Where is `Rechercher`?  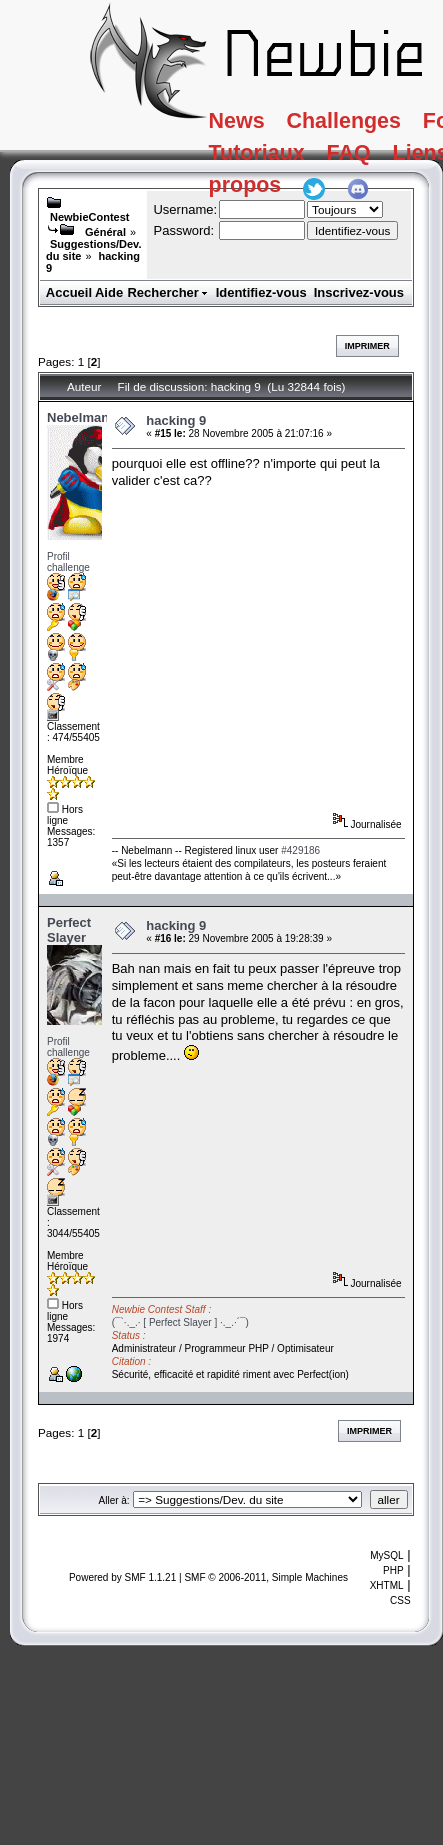
Rechercher is located at coordinates (168, 292).